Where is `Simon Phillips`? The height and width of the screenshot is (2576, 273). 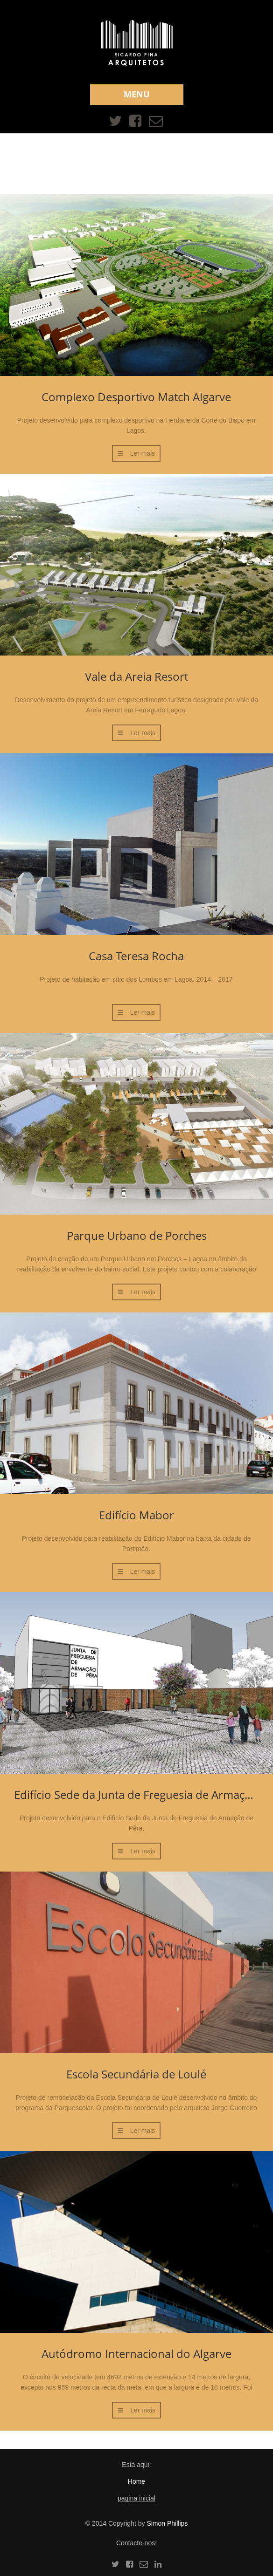
Simon Phillips is located at coordinates (167, 2523).